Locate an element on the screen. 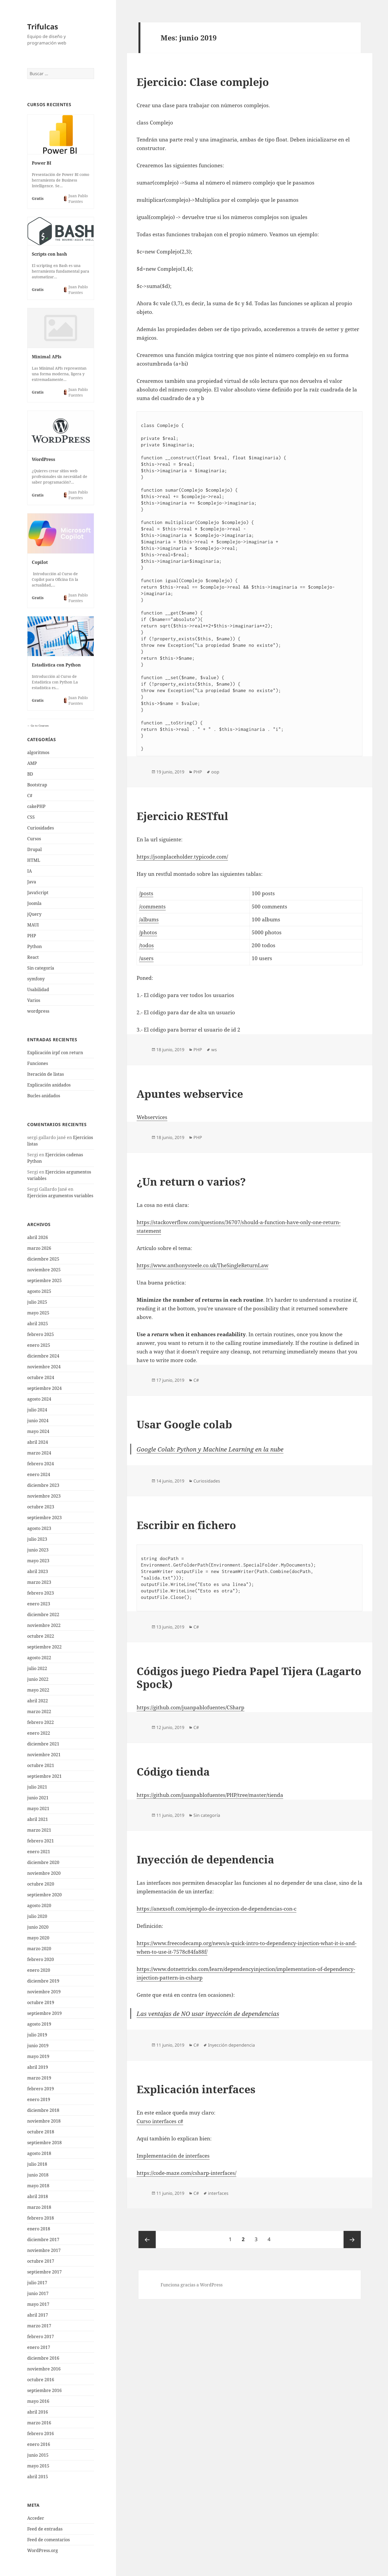 The height and width of the screenshot is (2576, 388). abril 2025 is located at coordinates (37, 1324).